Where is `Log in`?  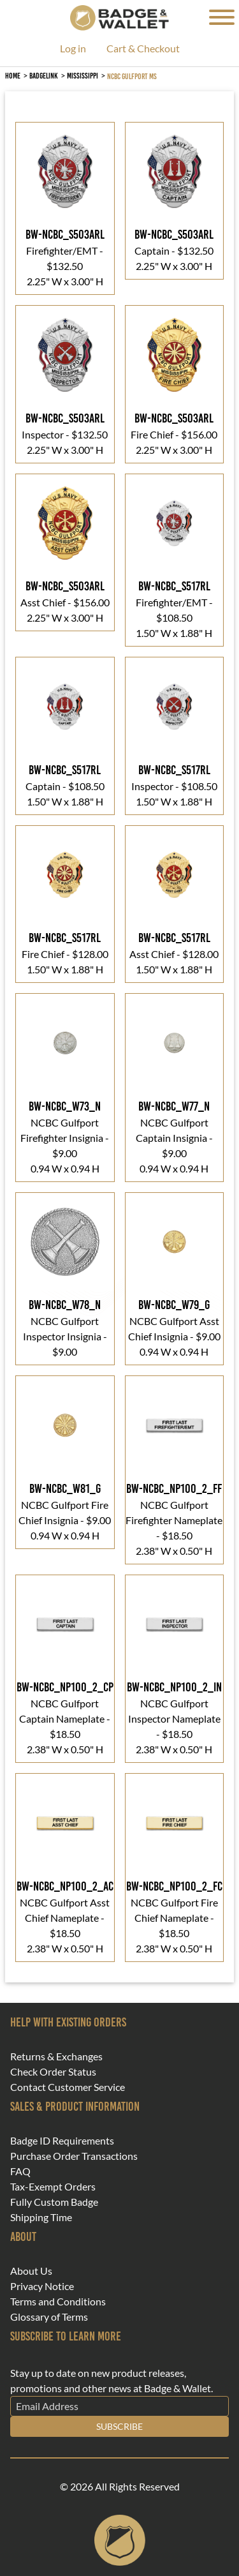
Log in is located at coordinates (73, 48).